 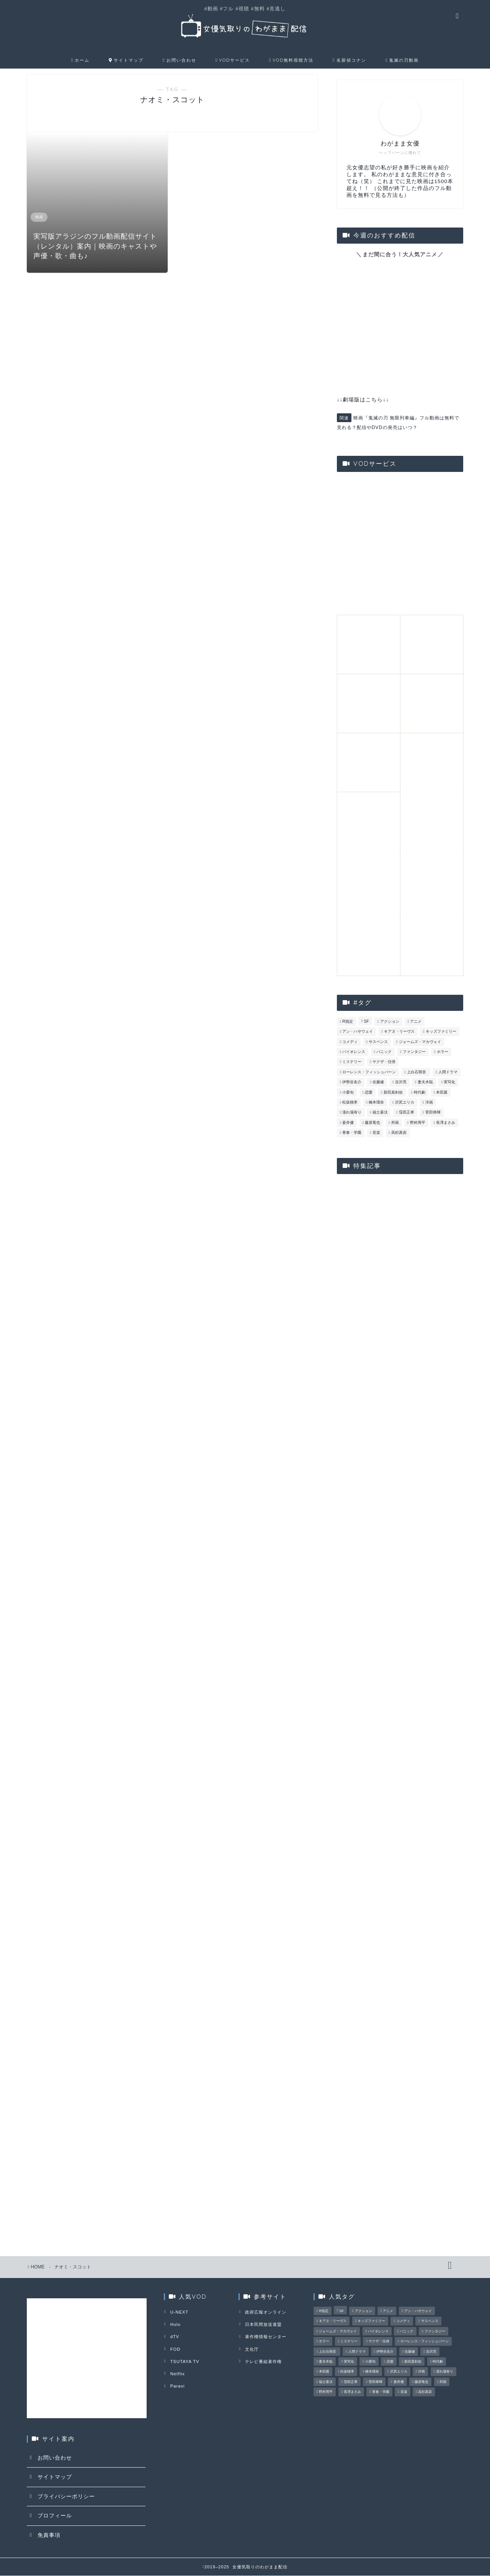 I want to click on 新田真剣佑 [新田真剣佑 (3個の項目)], so click(x=393, y=1093).